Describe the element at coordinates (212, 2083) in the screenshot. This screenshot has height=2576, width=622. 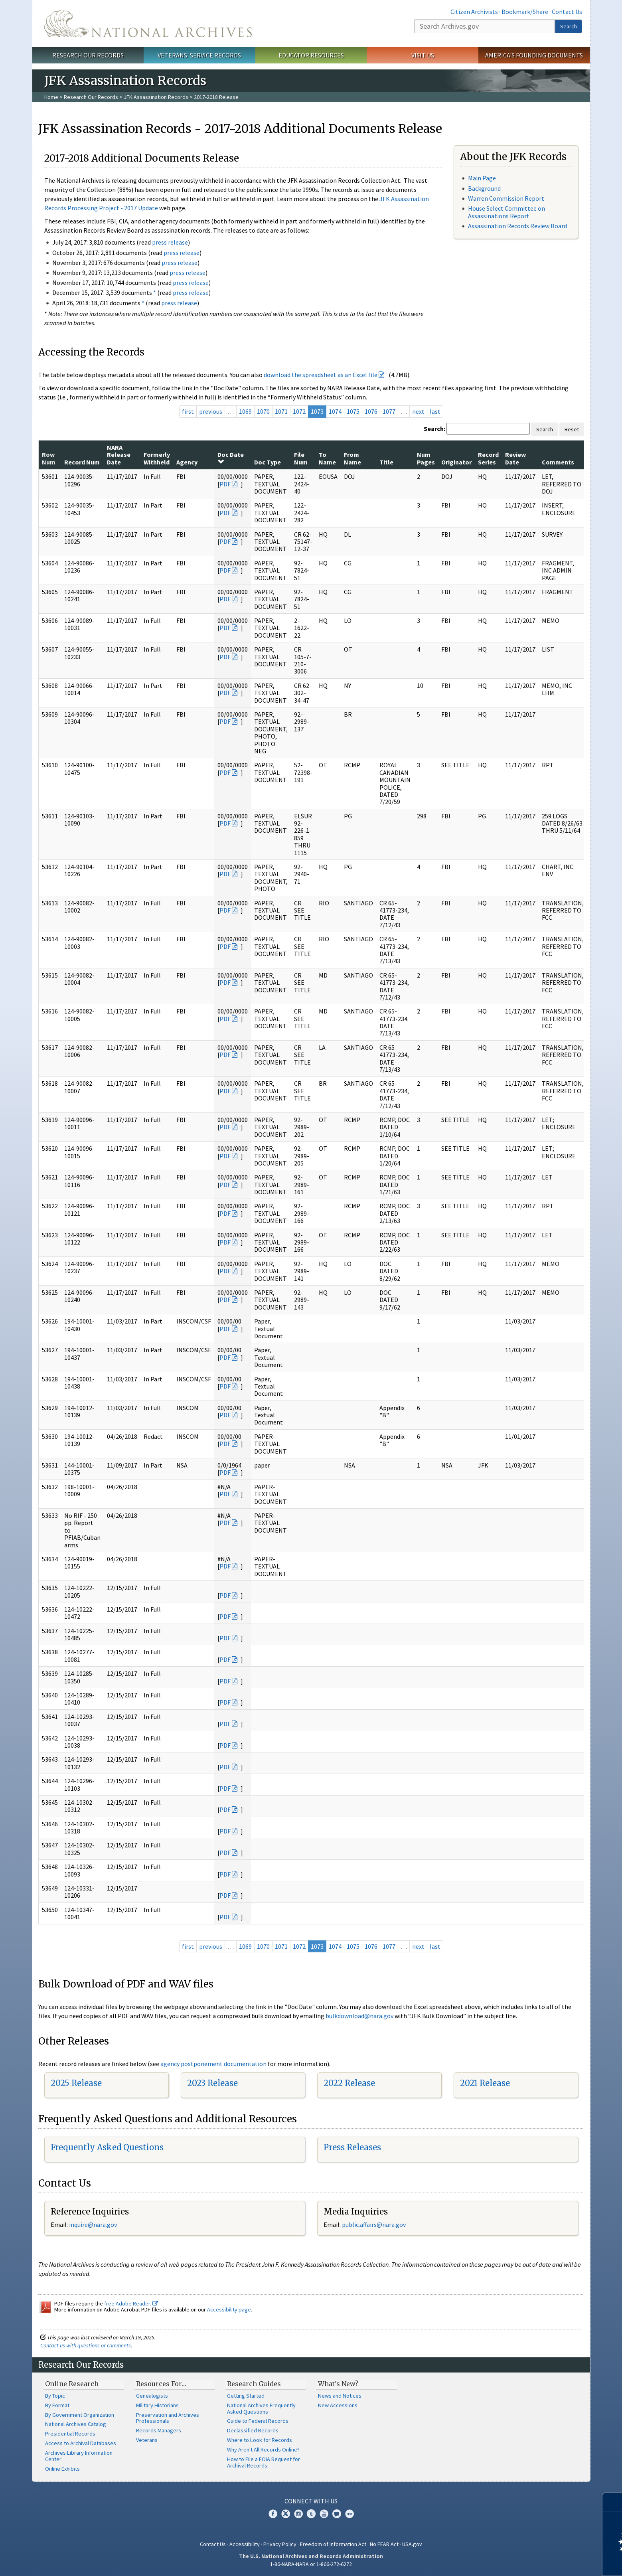
I see `2023 Release` at that location.